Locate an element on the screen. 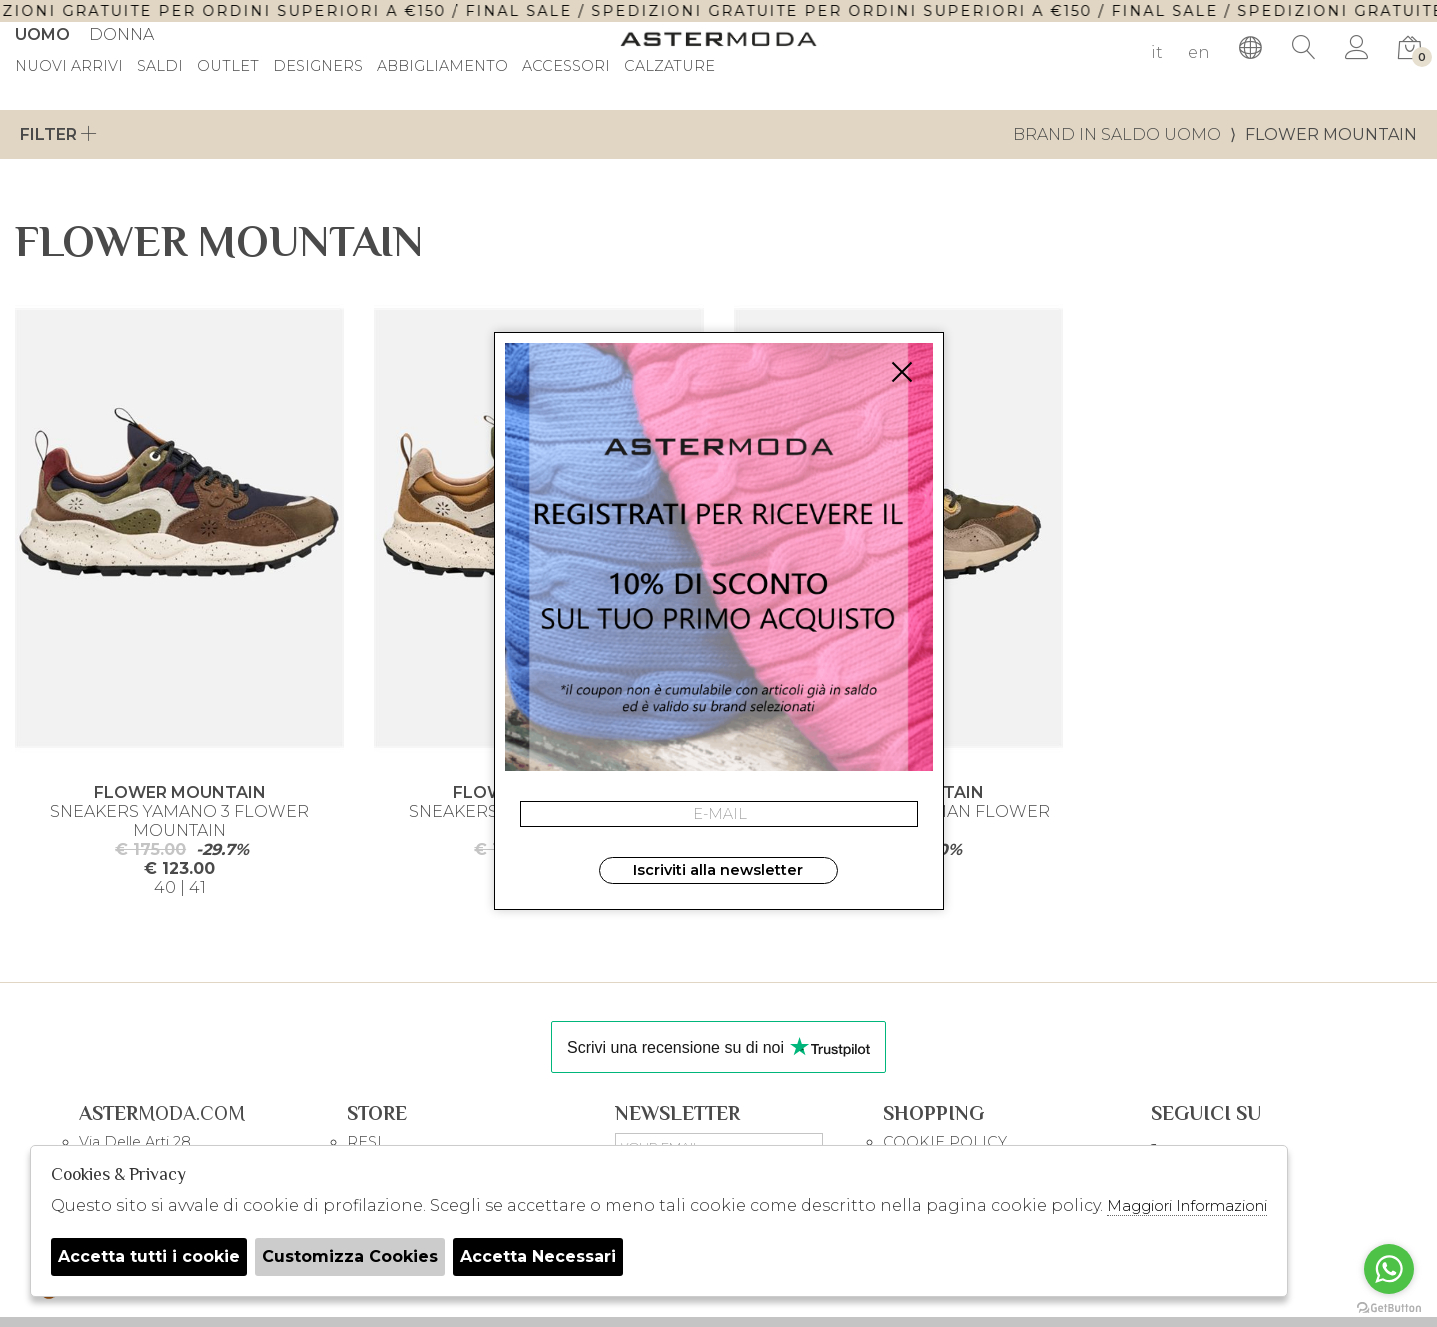 The height and width of the screenshot is (1327, 1437). Uomo is located at coordinates (42, 34).